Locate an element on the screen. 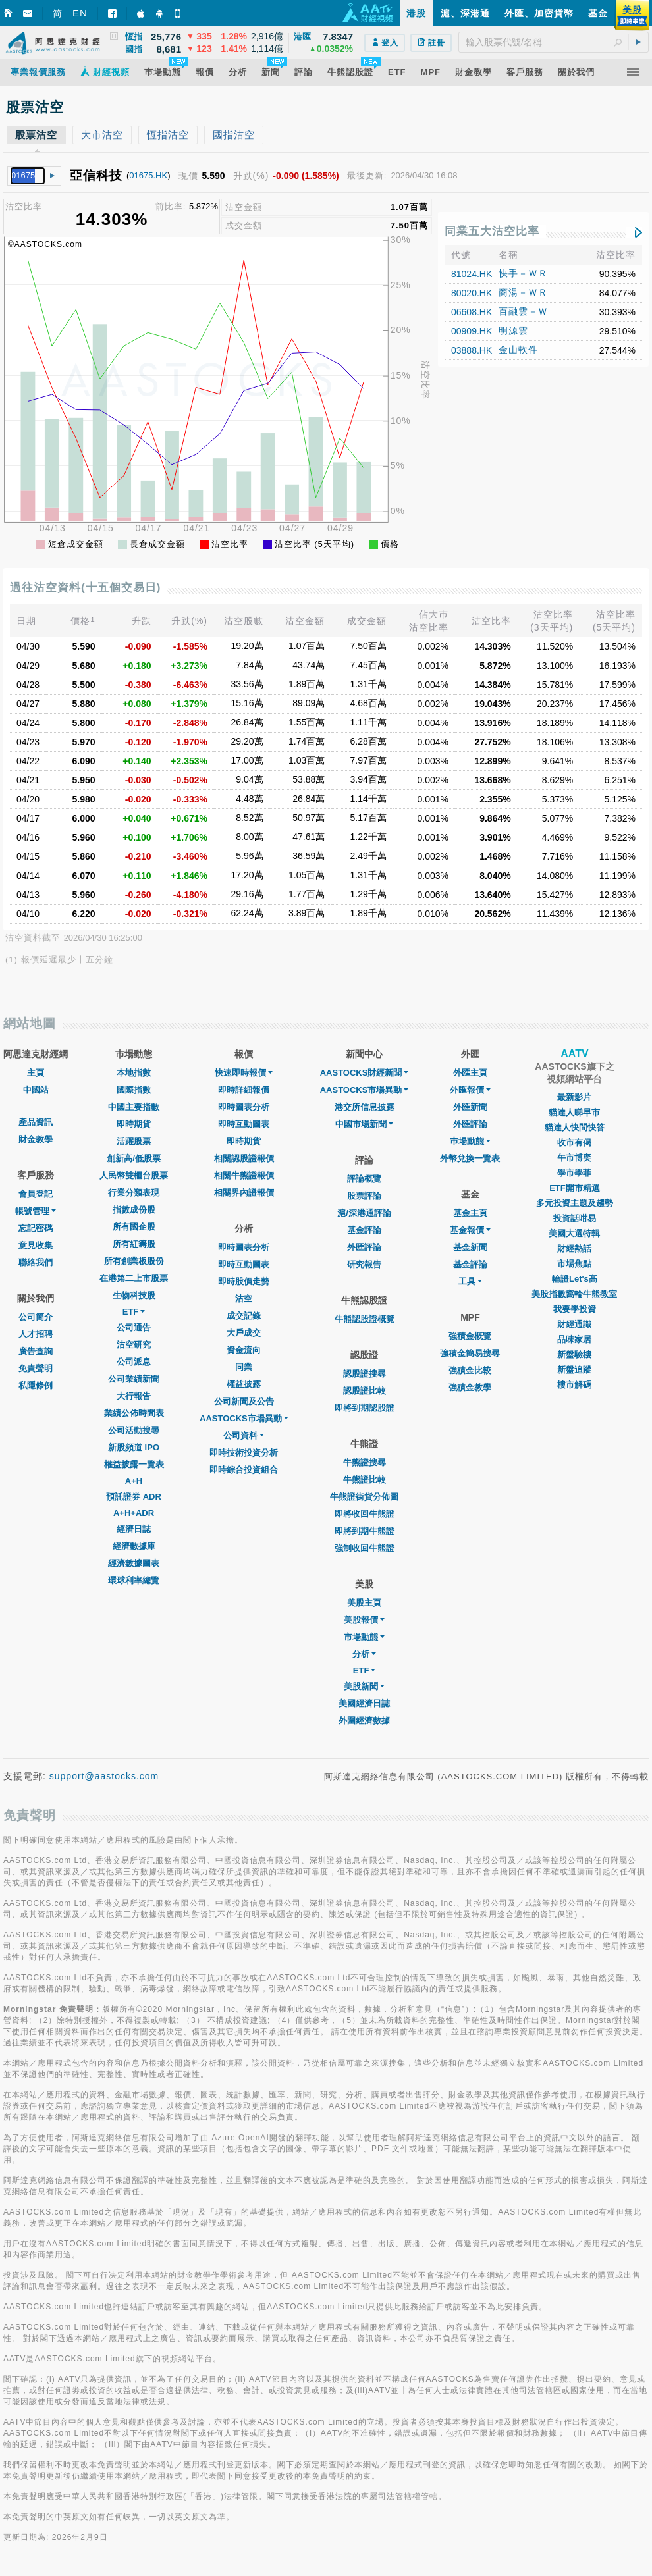  產品資訊 is located at coordinates (35, 1122).